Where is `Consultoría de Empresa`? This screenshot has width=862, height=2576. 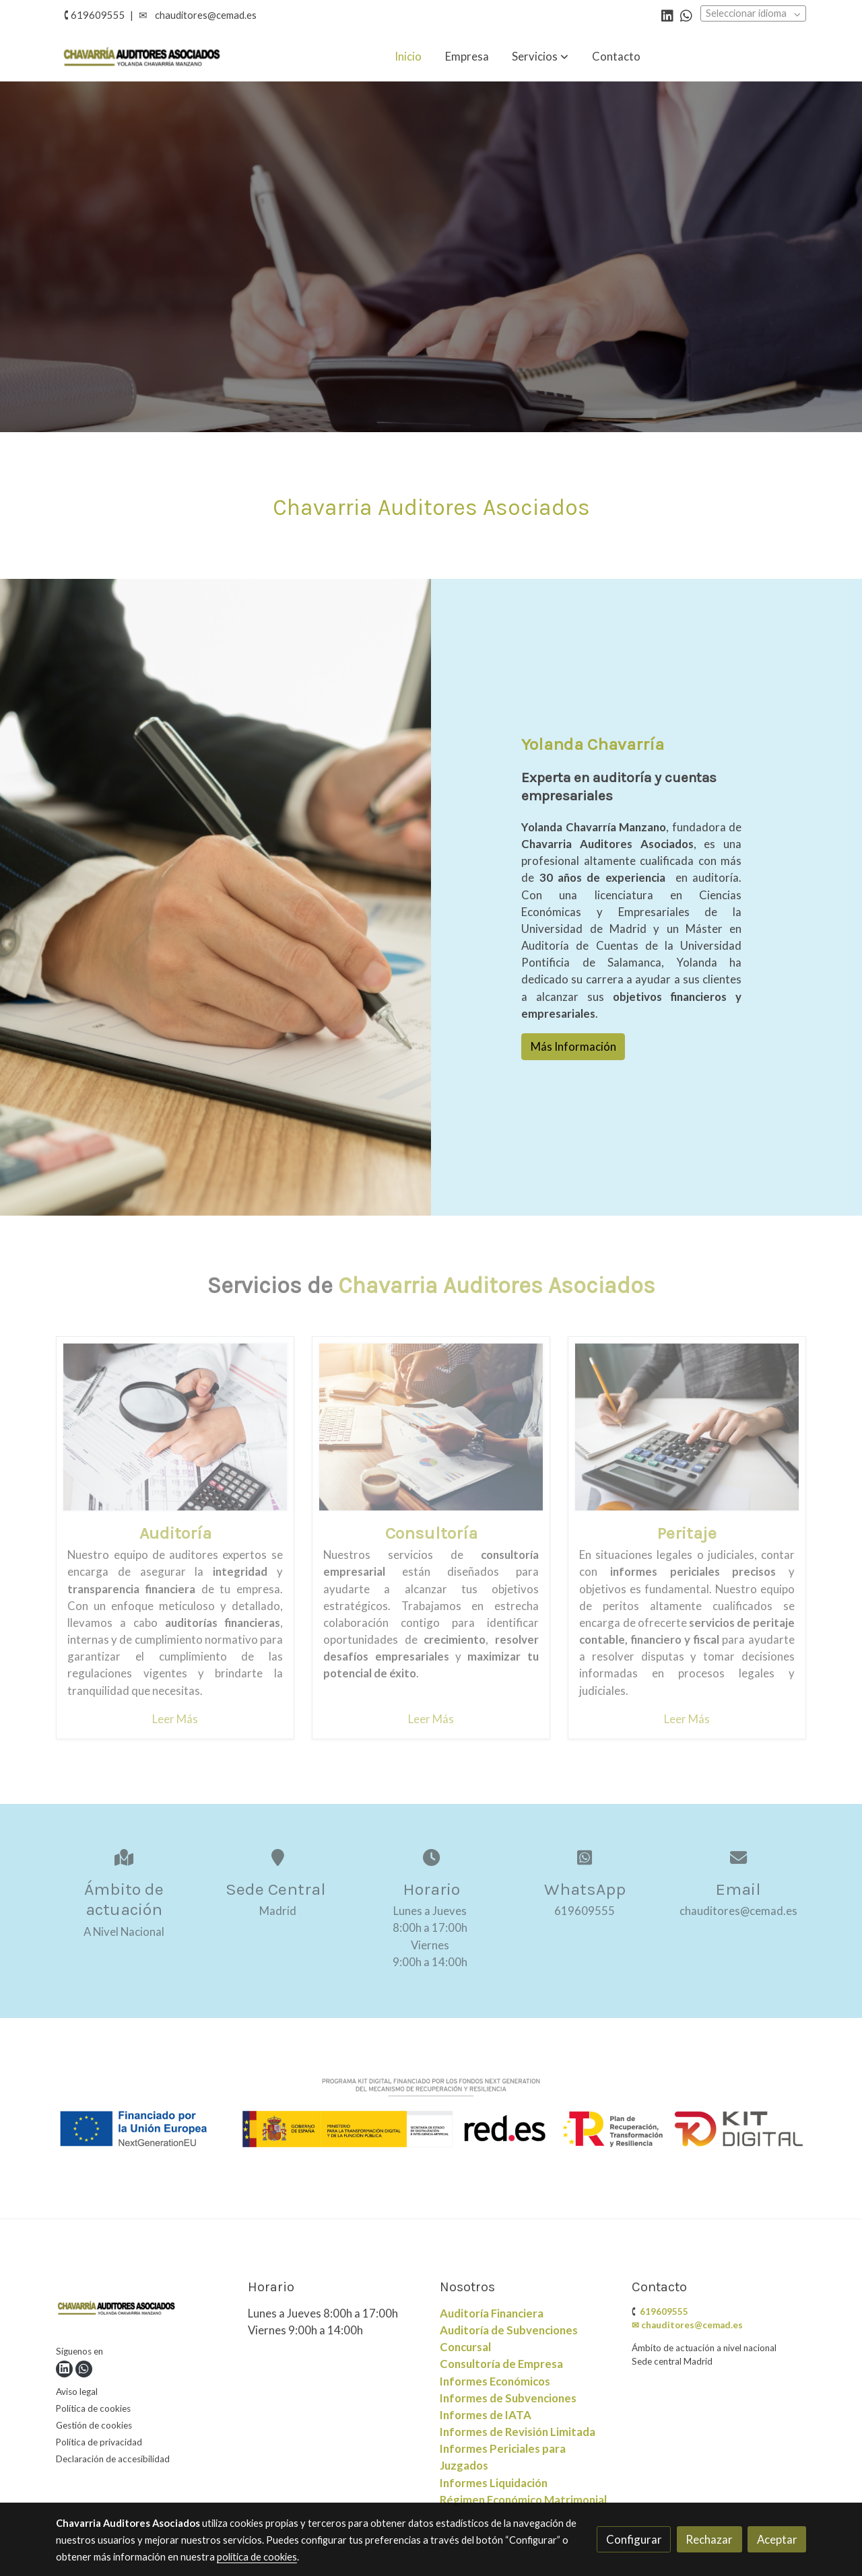 Consultoría de Empresa is located at coordinates (501, 2364).